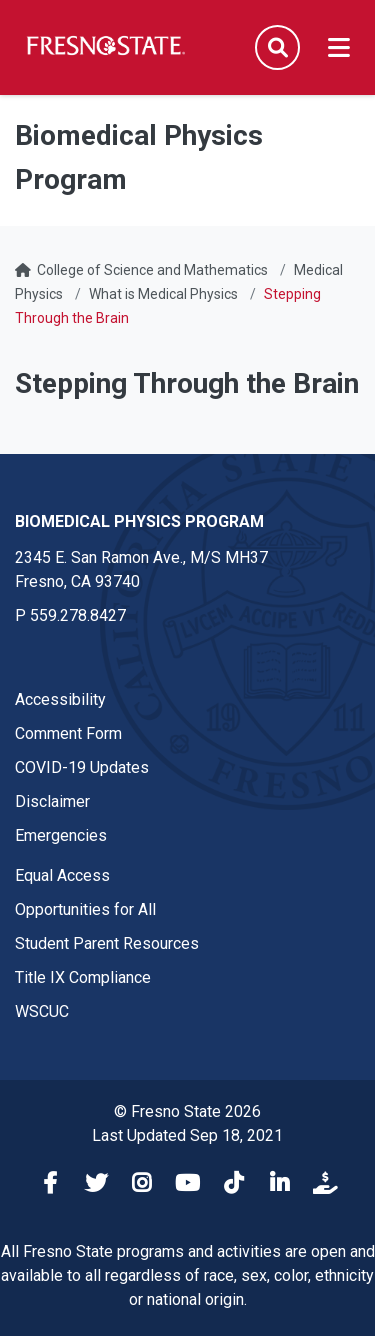 Image resolution: width=375 pixels, height=1336 pixels. What do you see at coordinates (68, 733) in the screenshot?
I see `Comment Form` at bounding box center [68, 733].